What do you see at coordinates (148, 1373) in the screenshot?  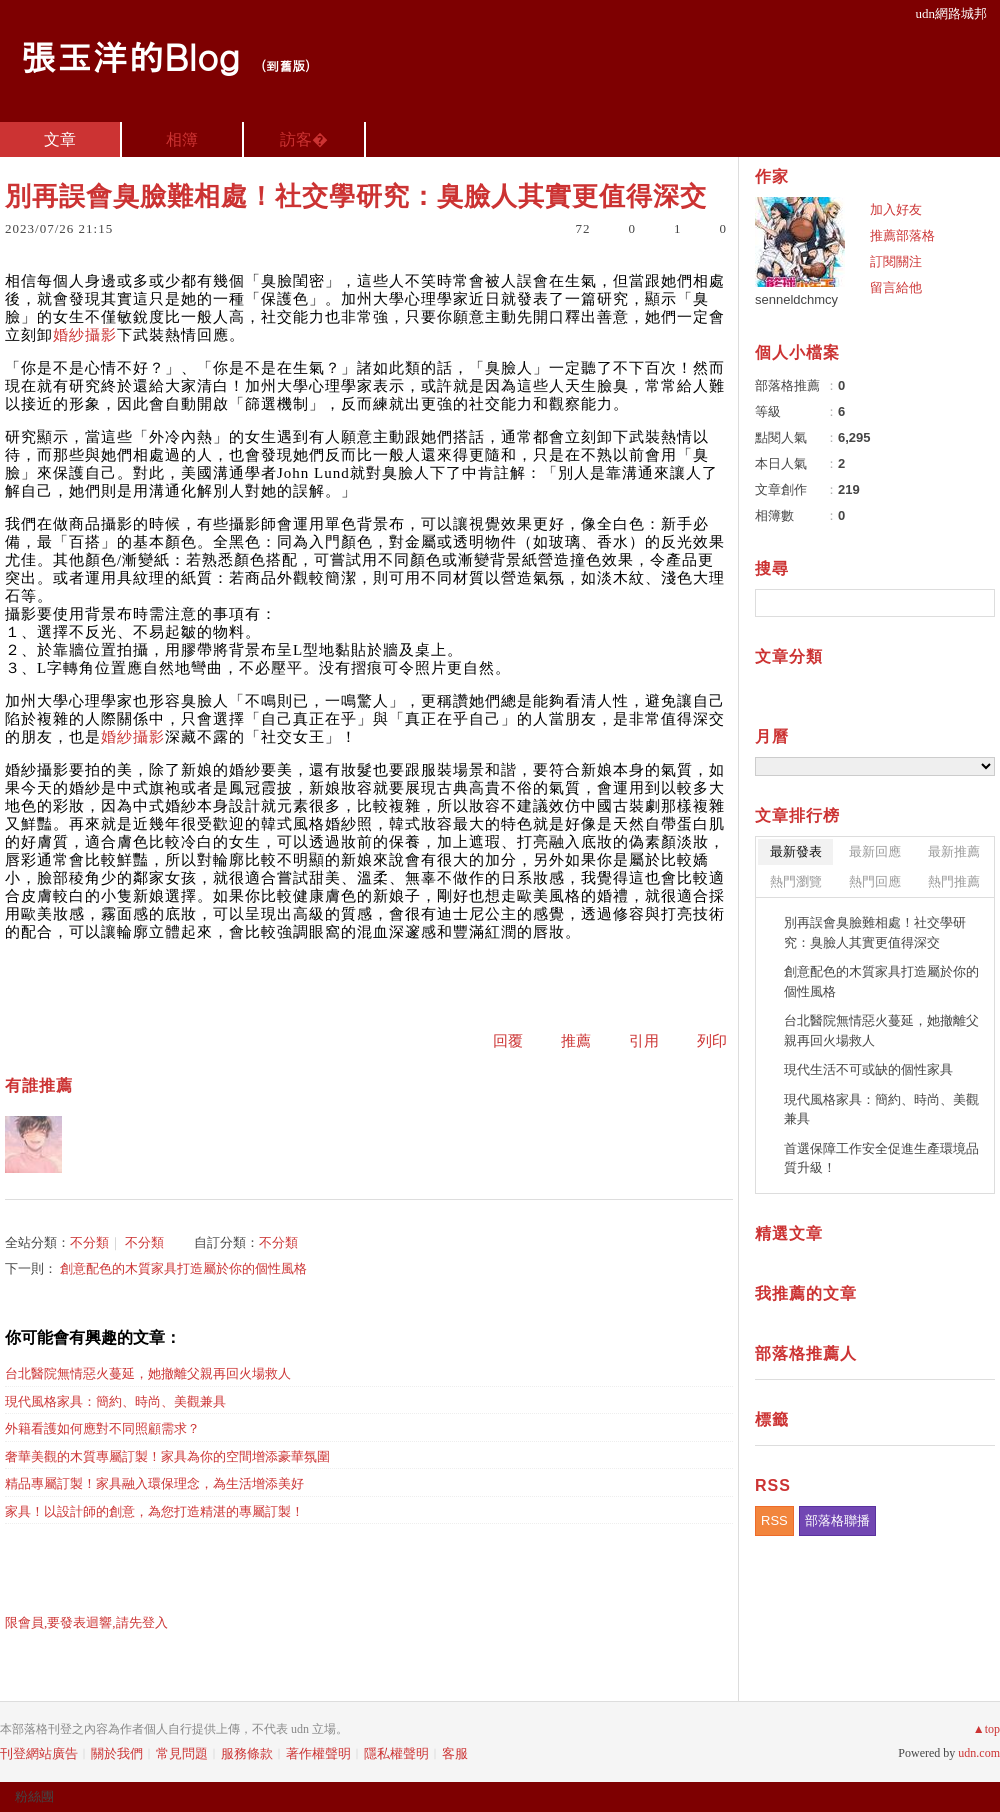 I see `台北醫院無情惡火蔓延，她撤離父親再回火場救人` at bounding box center [148, 1373].